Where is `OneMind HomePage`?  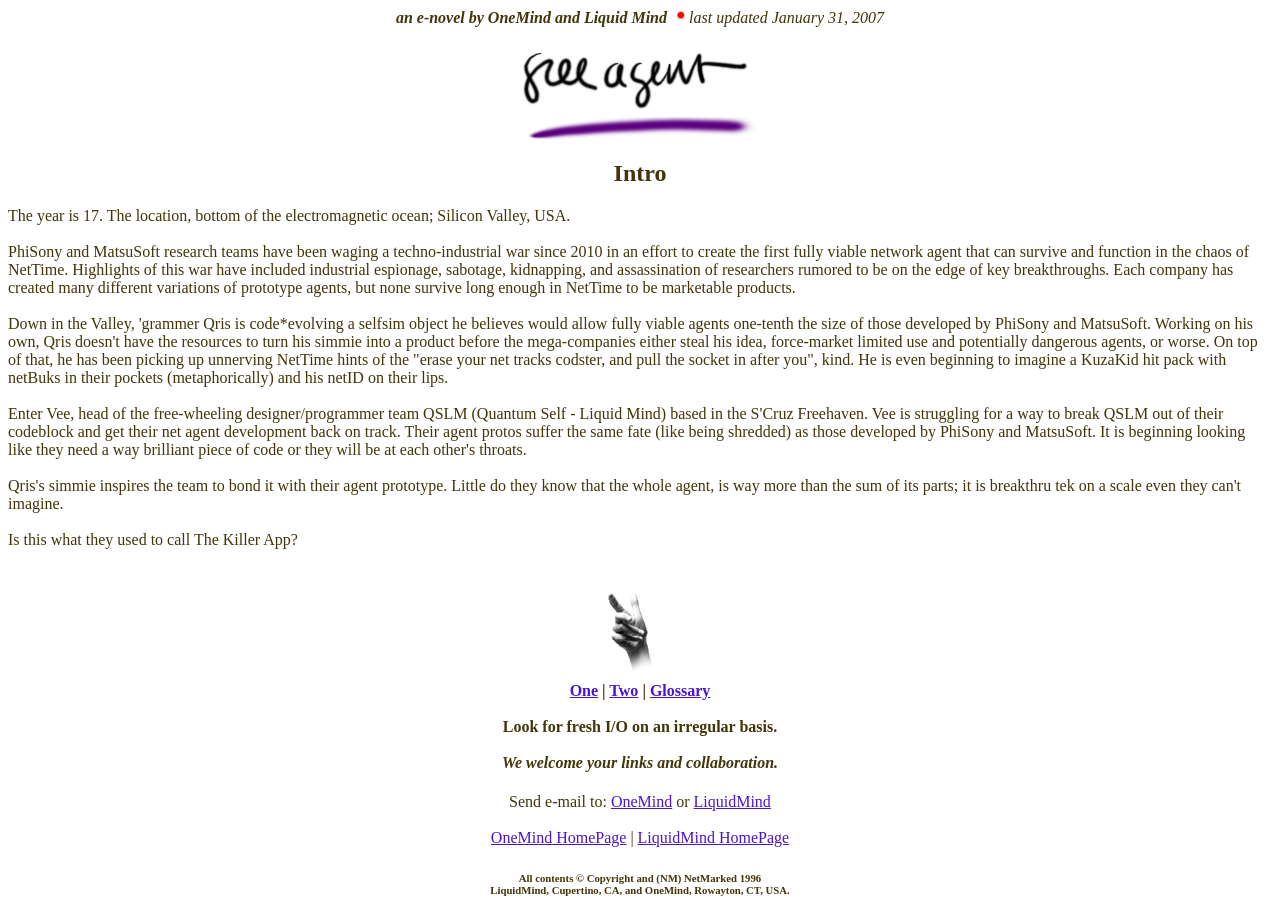 OneMind HomePage is located at coordinates (559, 837).